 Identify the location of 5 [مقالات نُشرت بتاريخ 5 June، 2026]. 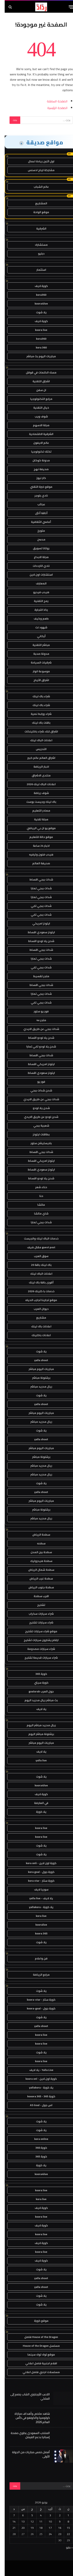
(27, 2515).